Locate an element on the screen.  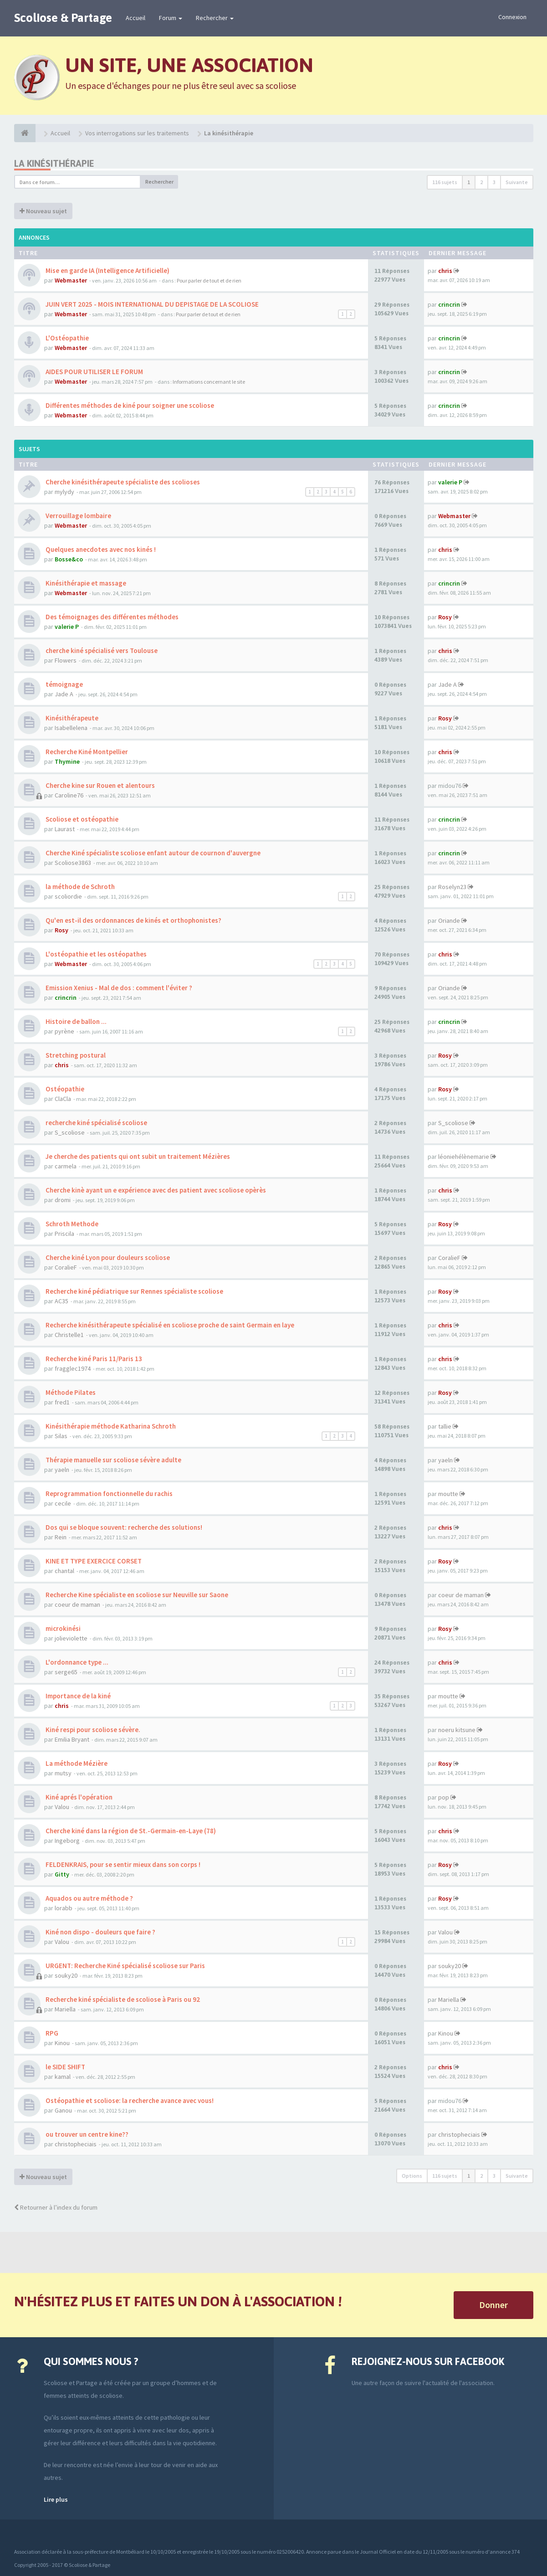
Dos qui se bloque souvent: recherche des solutions! is located at coordinates (123, 1527).